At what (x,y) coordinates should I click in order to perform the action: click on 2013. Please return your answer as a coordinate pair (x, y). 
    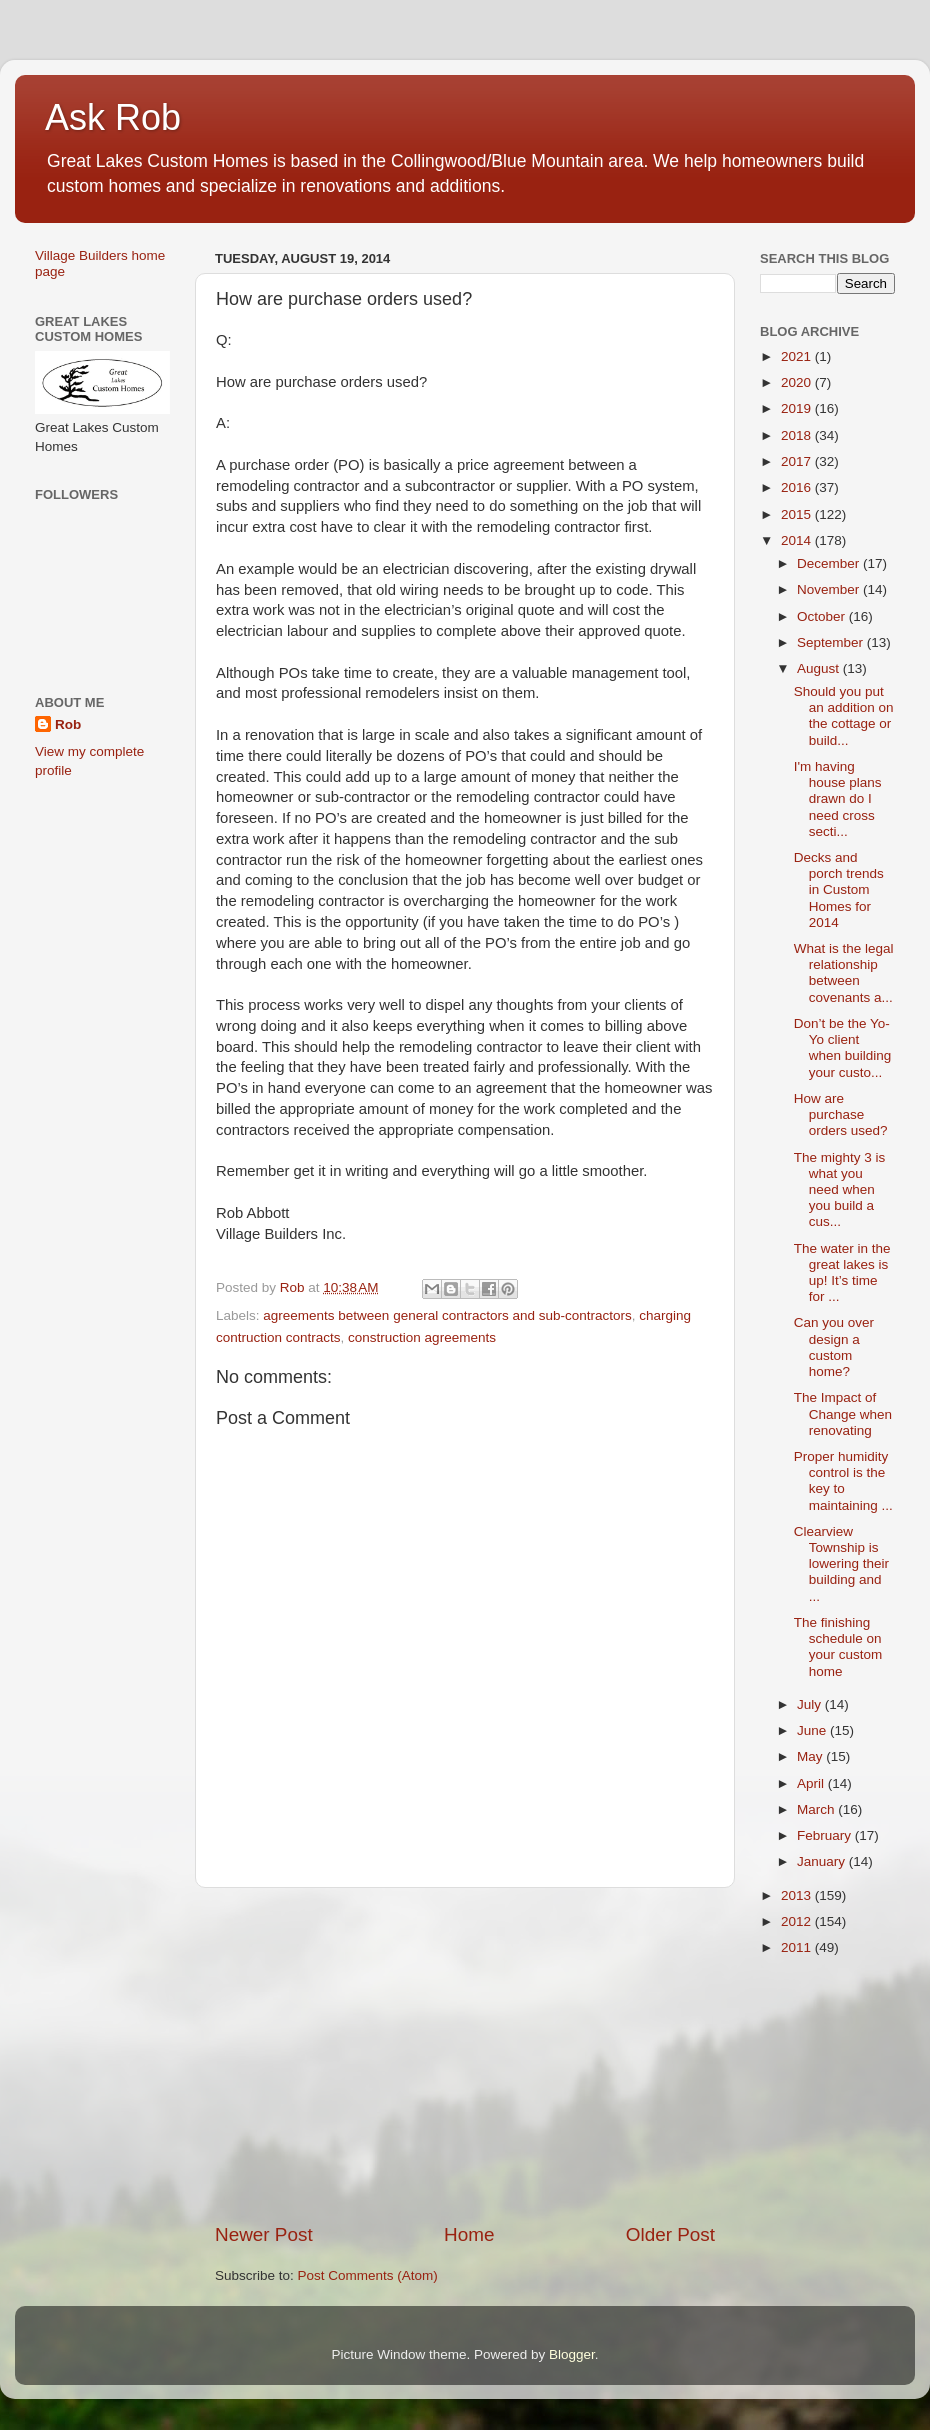
    Looking at the image, I should click on (798, 1895).